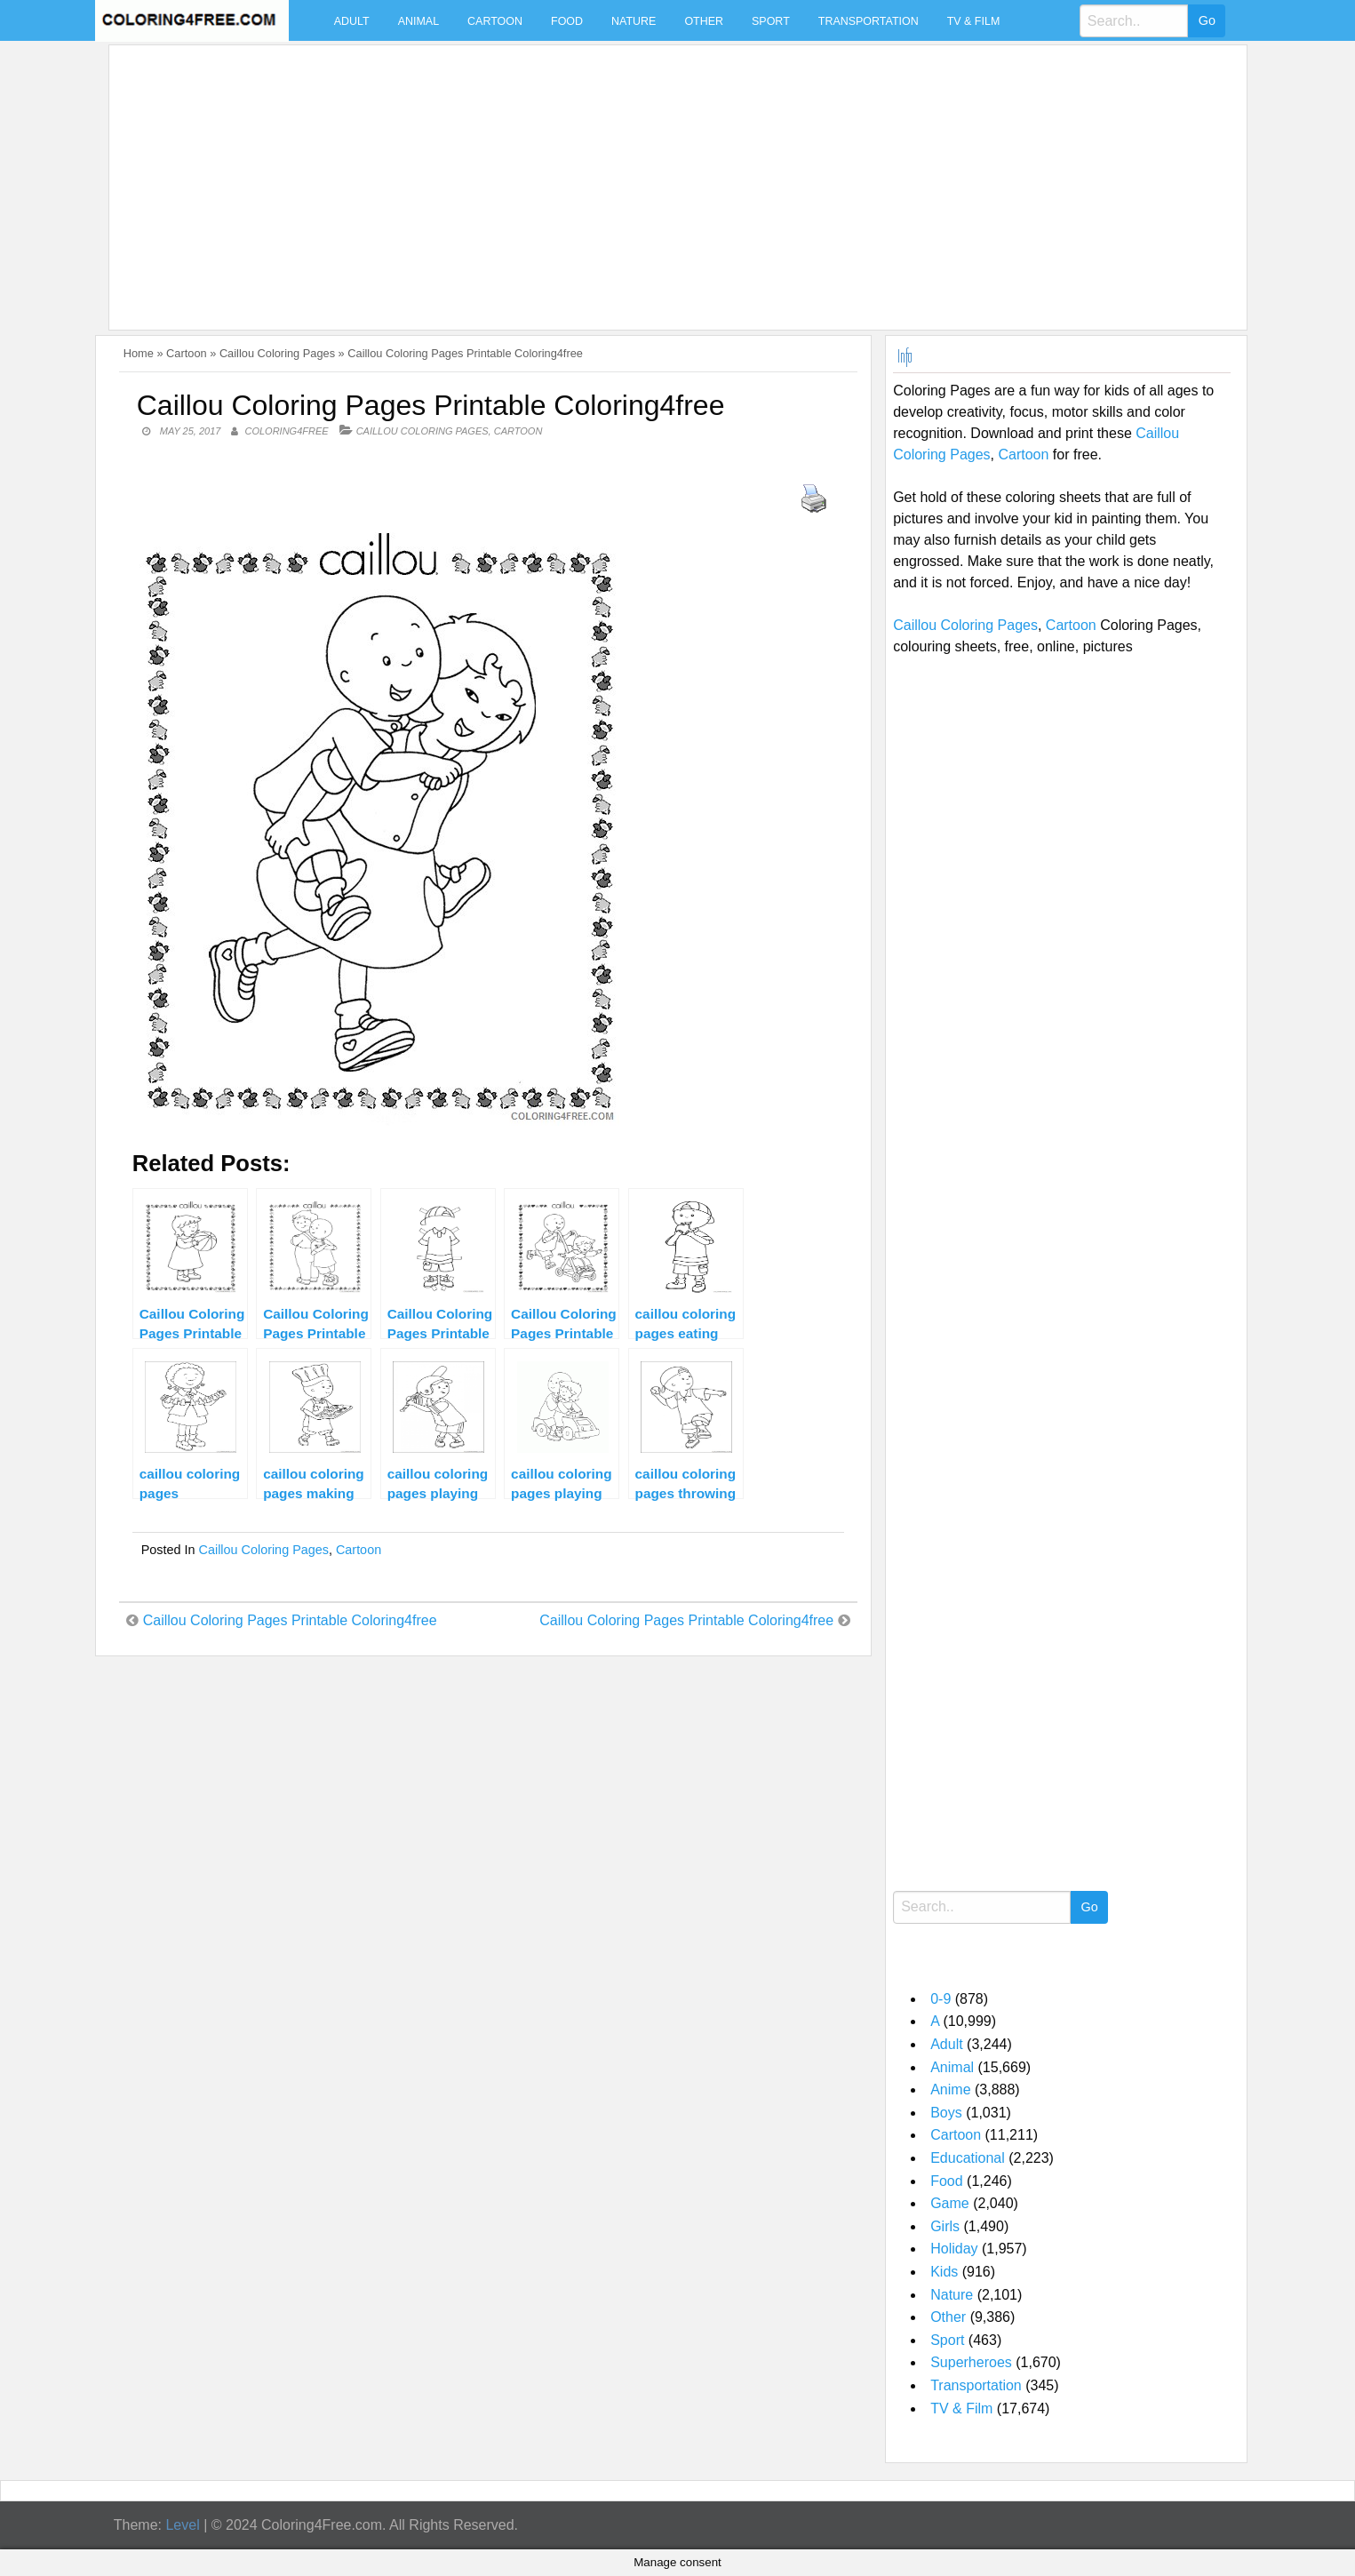 This screenshot has height=2576, width=1355. What do you see at coordinates (418, 21) in the screenshot?
I see `Animal` at bounding box center [418, 21].